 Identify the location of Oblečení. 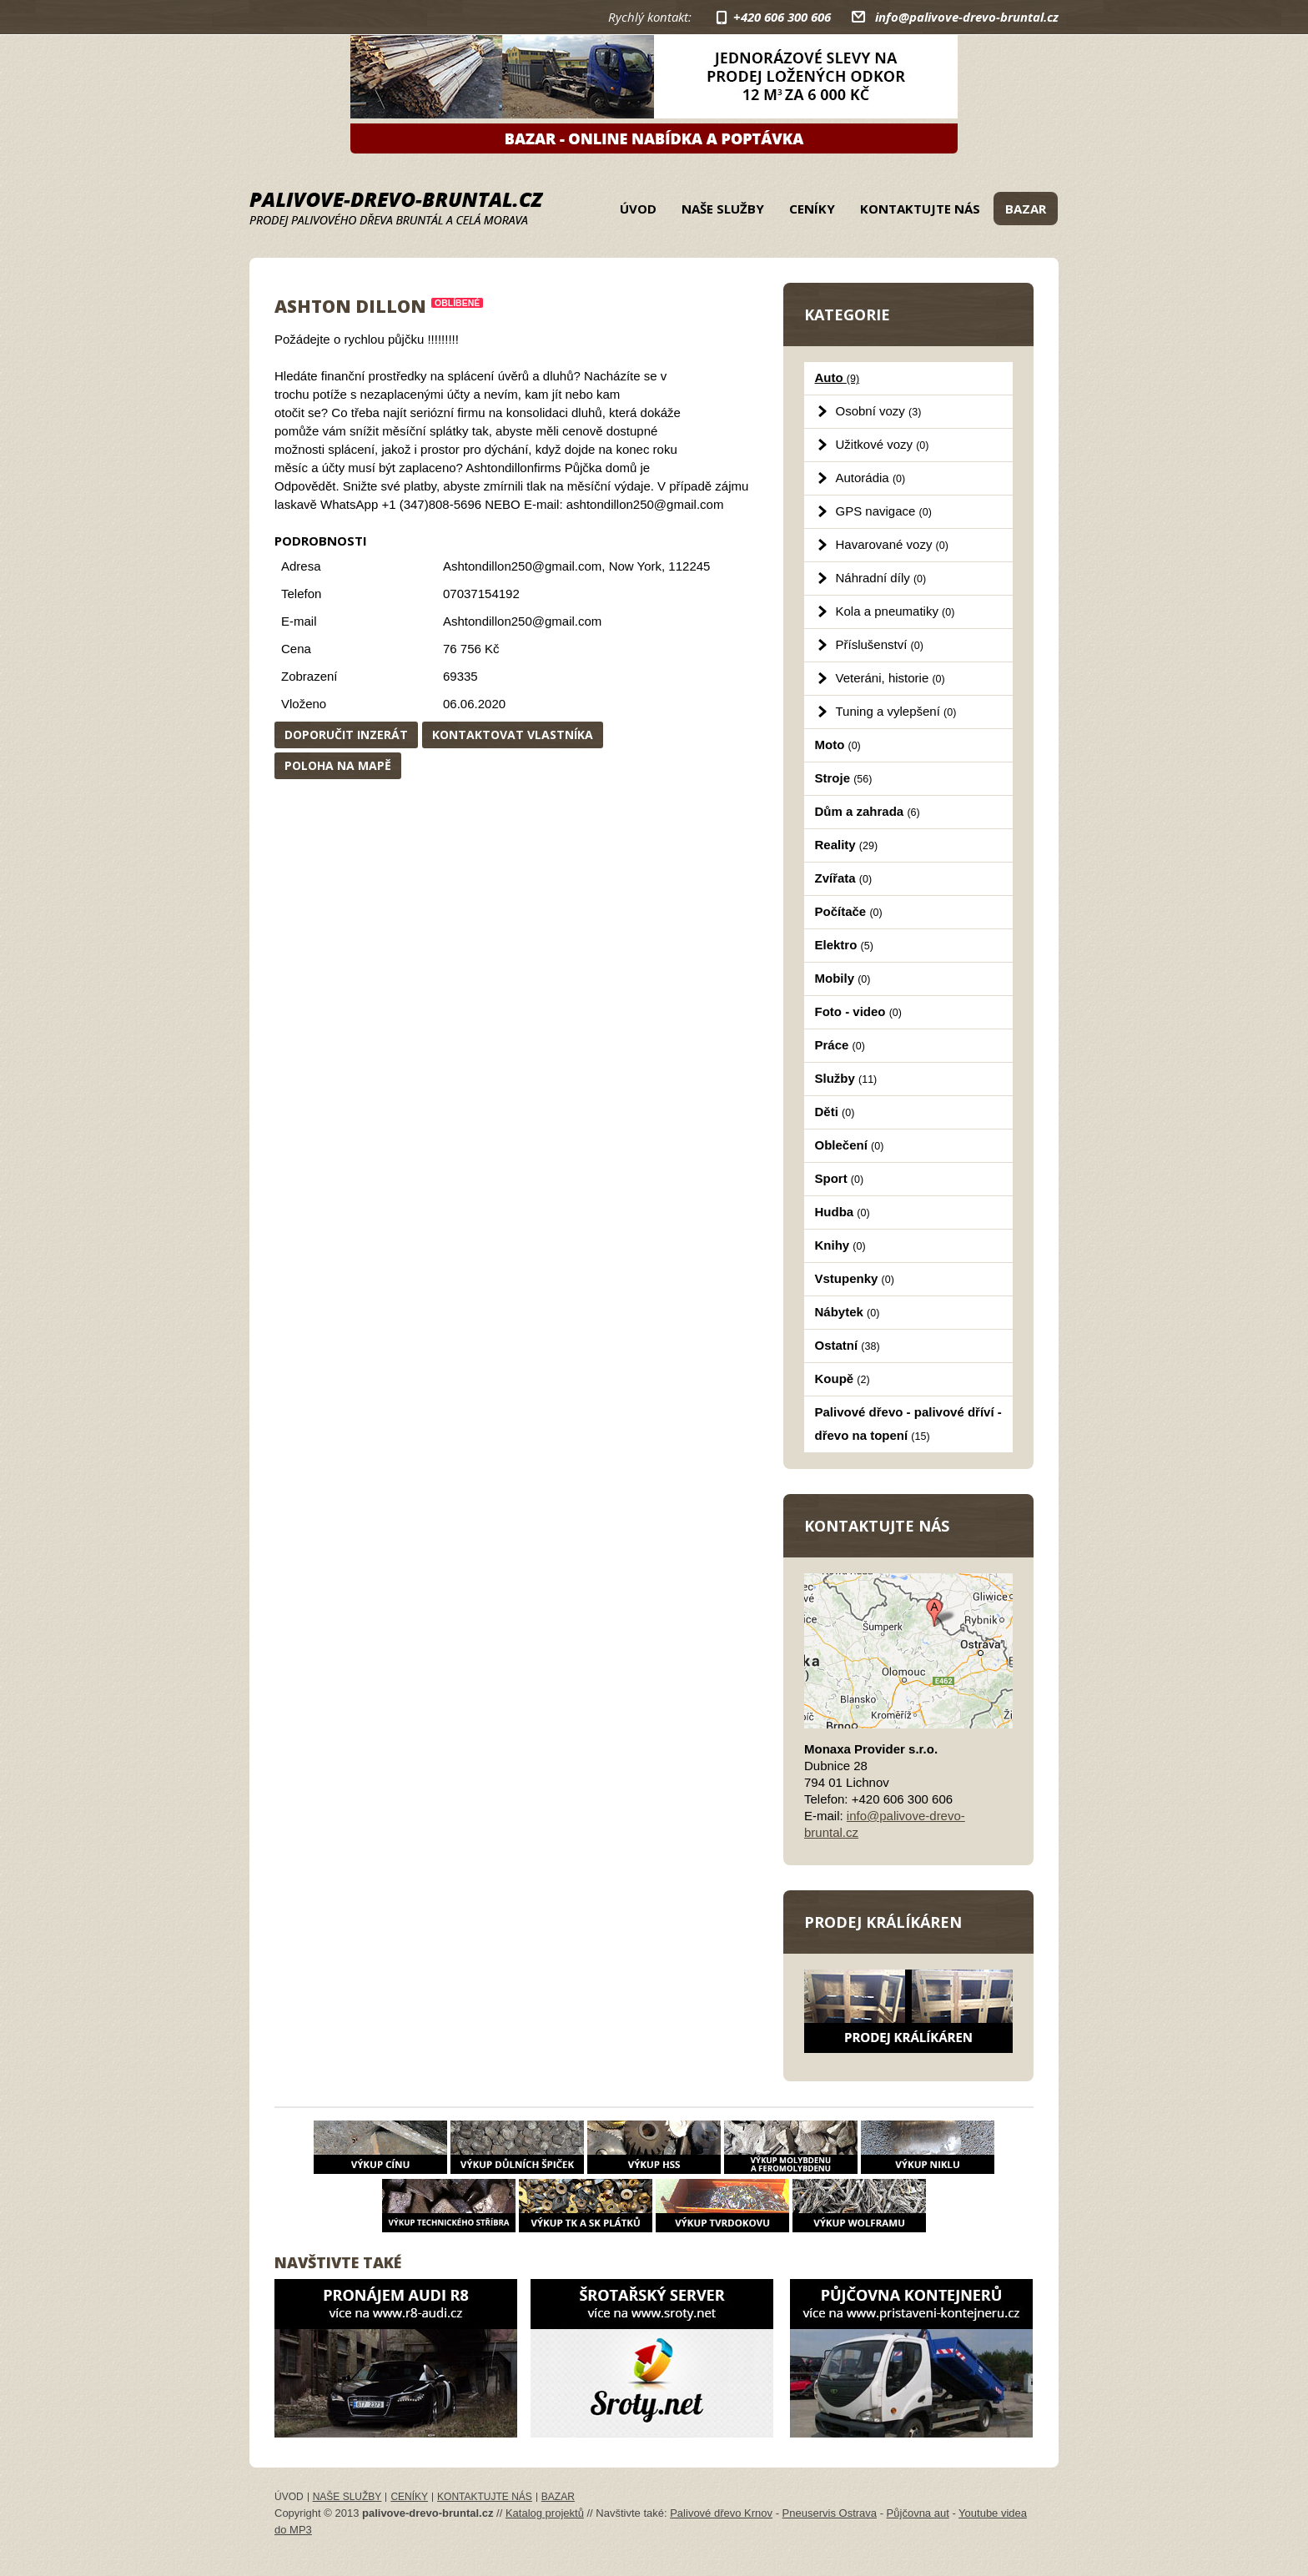
(849, 1145).